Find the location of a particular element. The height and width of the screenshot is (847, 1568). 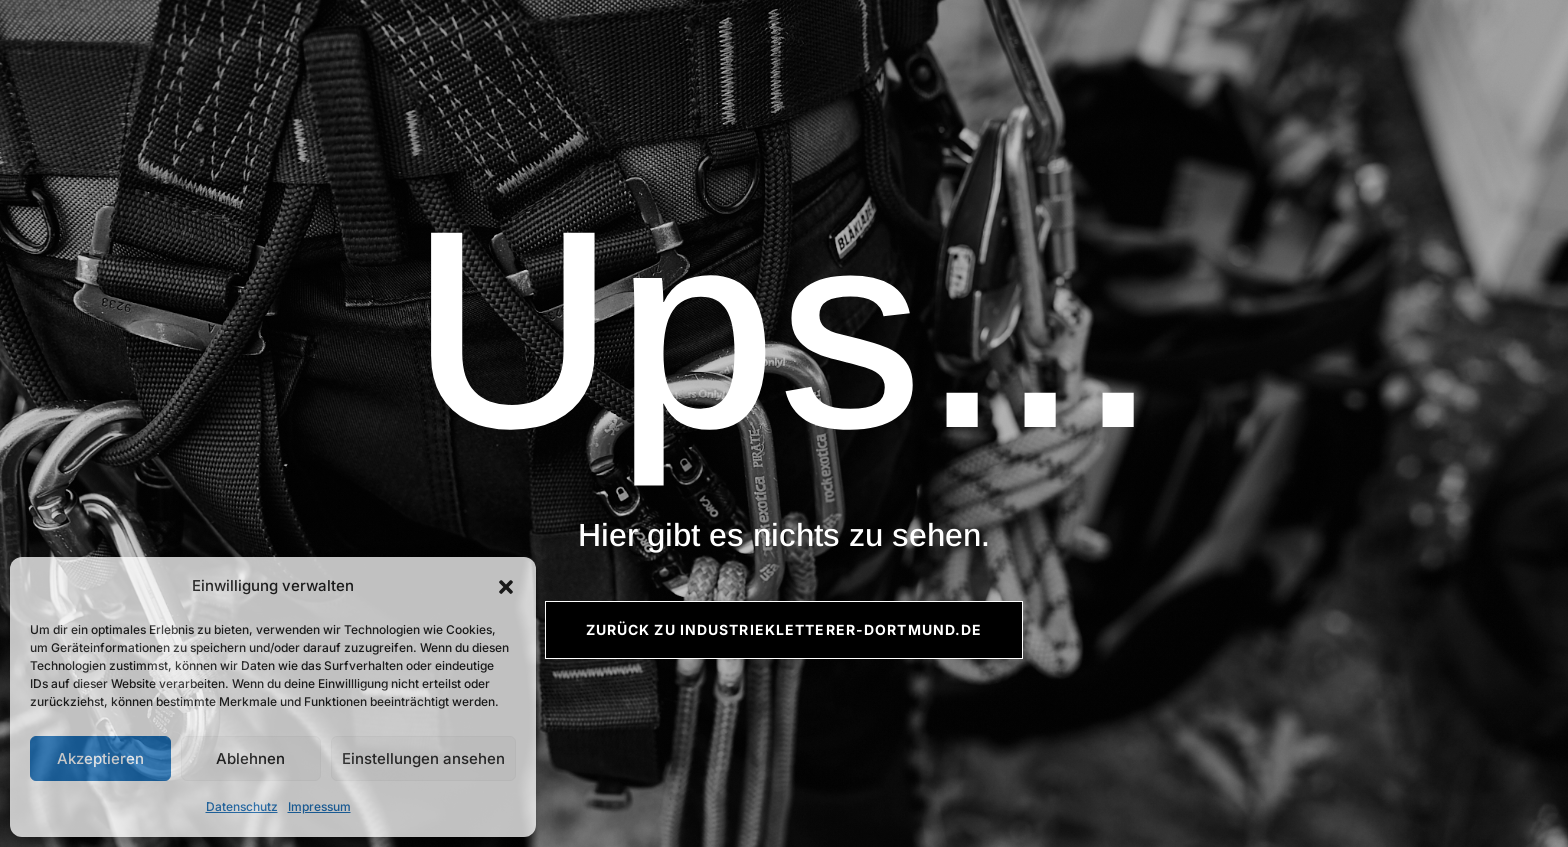

Impressum is located at coordinates (319, 806).